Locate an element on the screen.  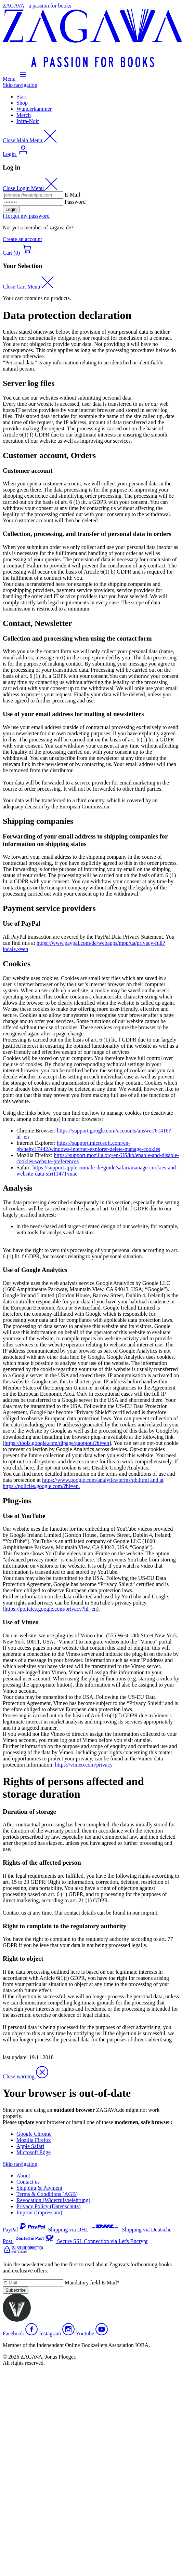
Skip navigation is located at coordinates (20, 85).